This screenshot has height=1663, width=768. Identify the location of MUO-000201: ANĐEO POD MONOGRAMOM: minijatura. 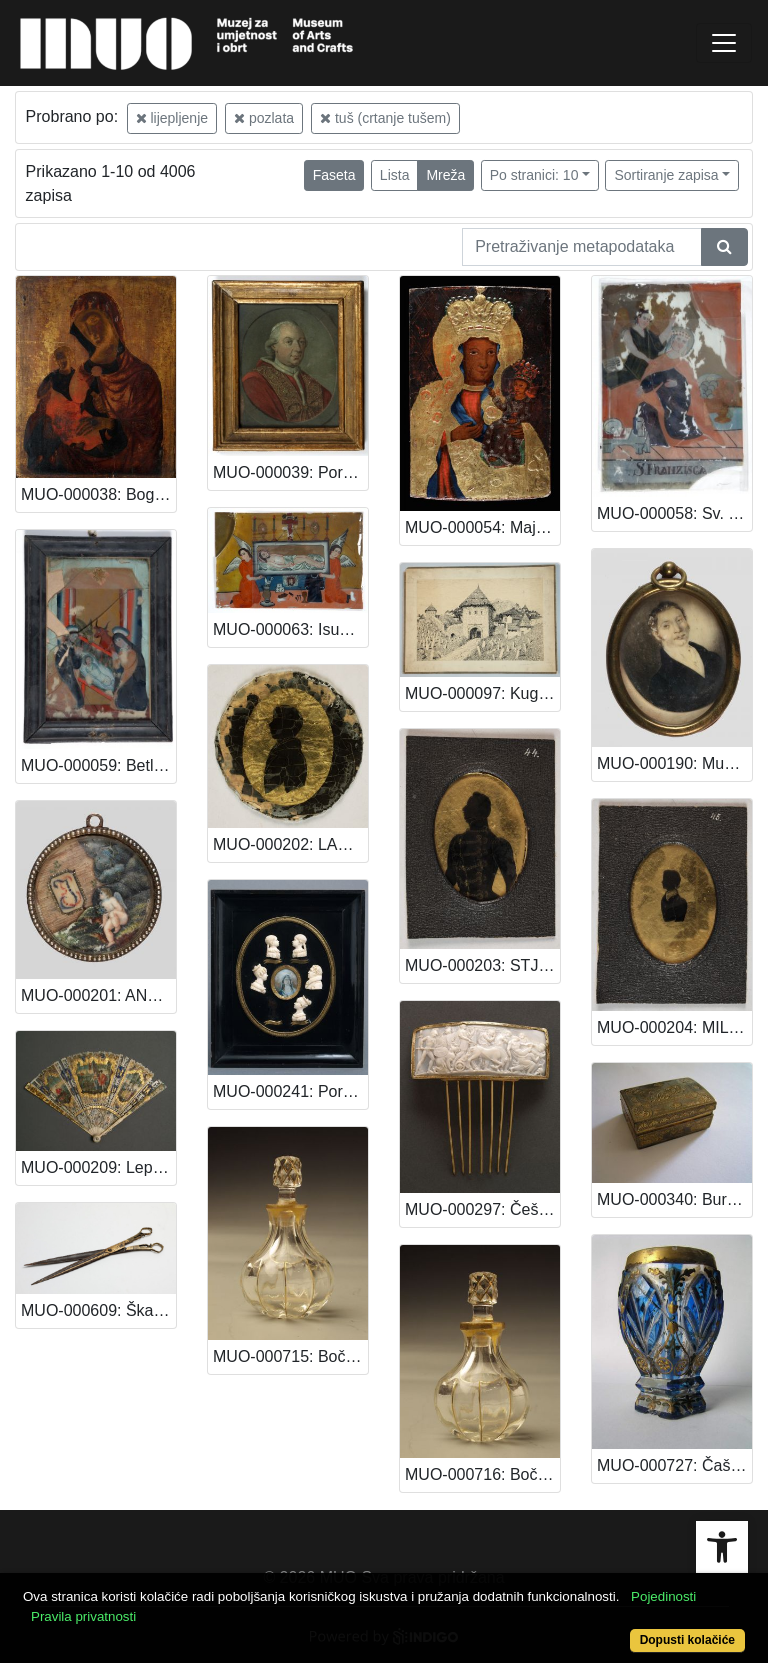
(98, 995).